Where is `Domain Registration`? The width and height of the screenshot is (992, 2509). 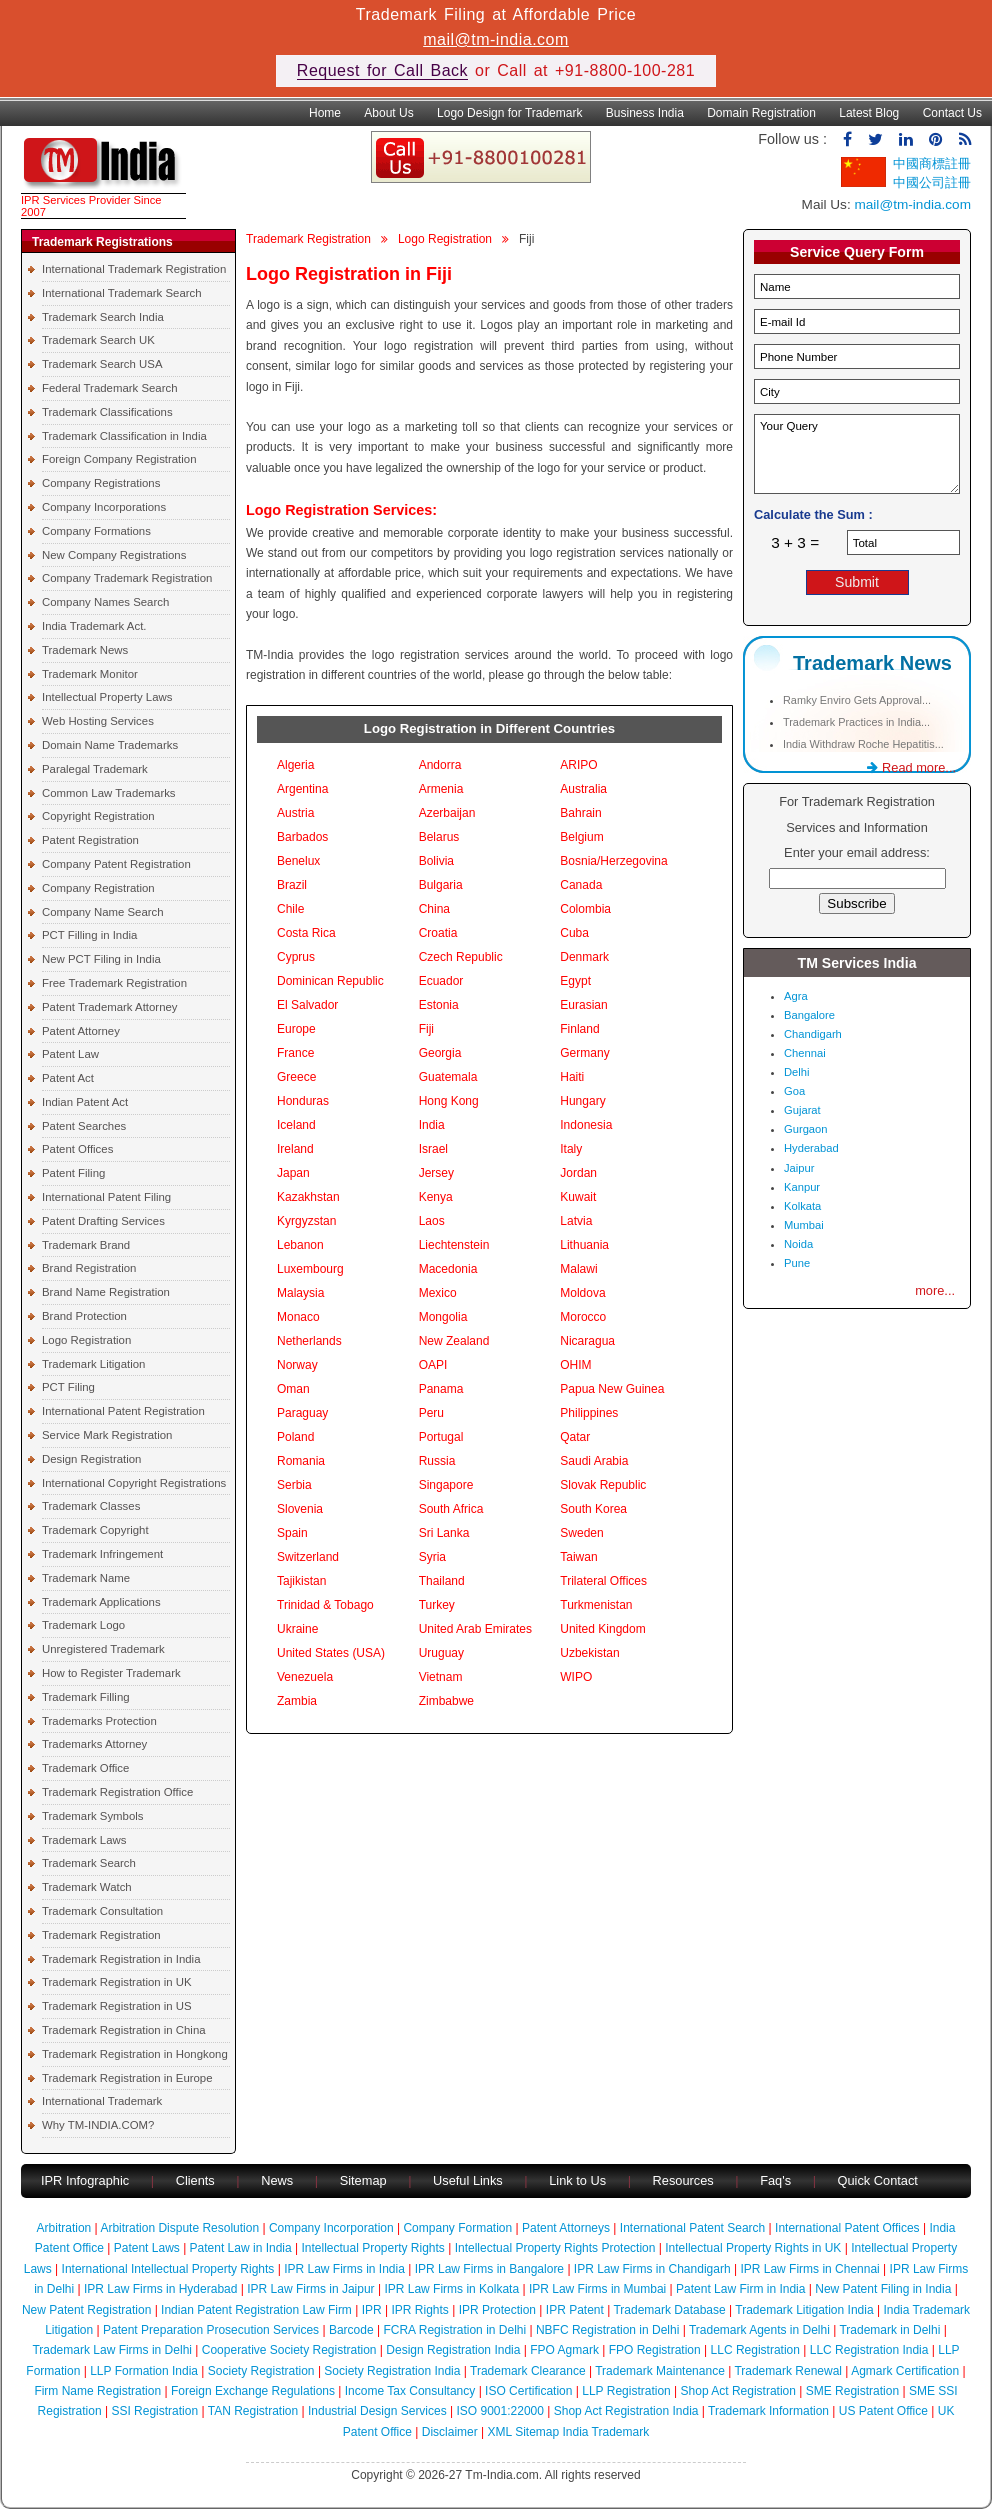 Domain Registration is located at coordinates (761, 113).